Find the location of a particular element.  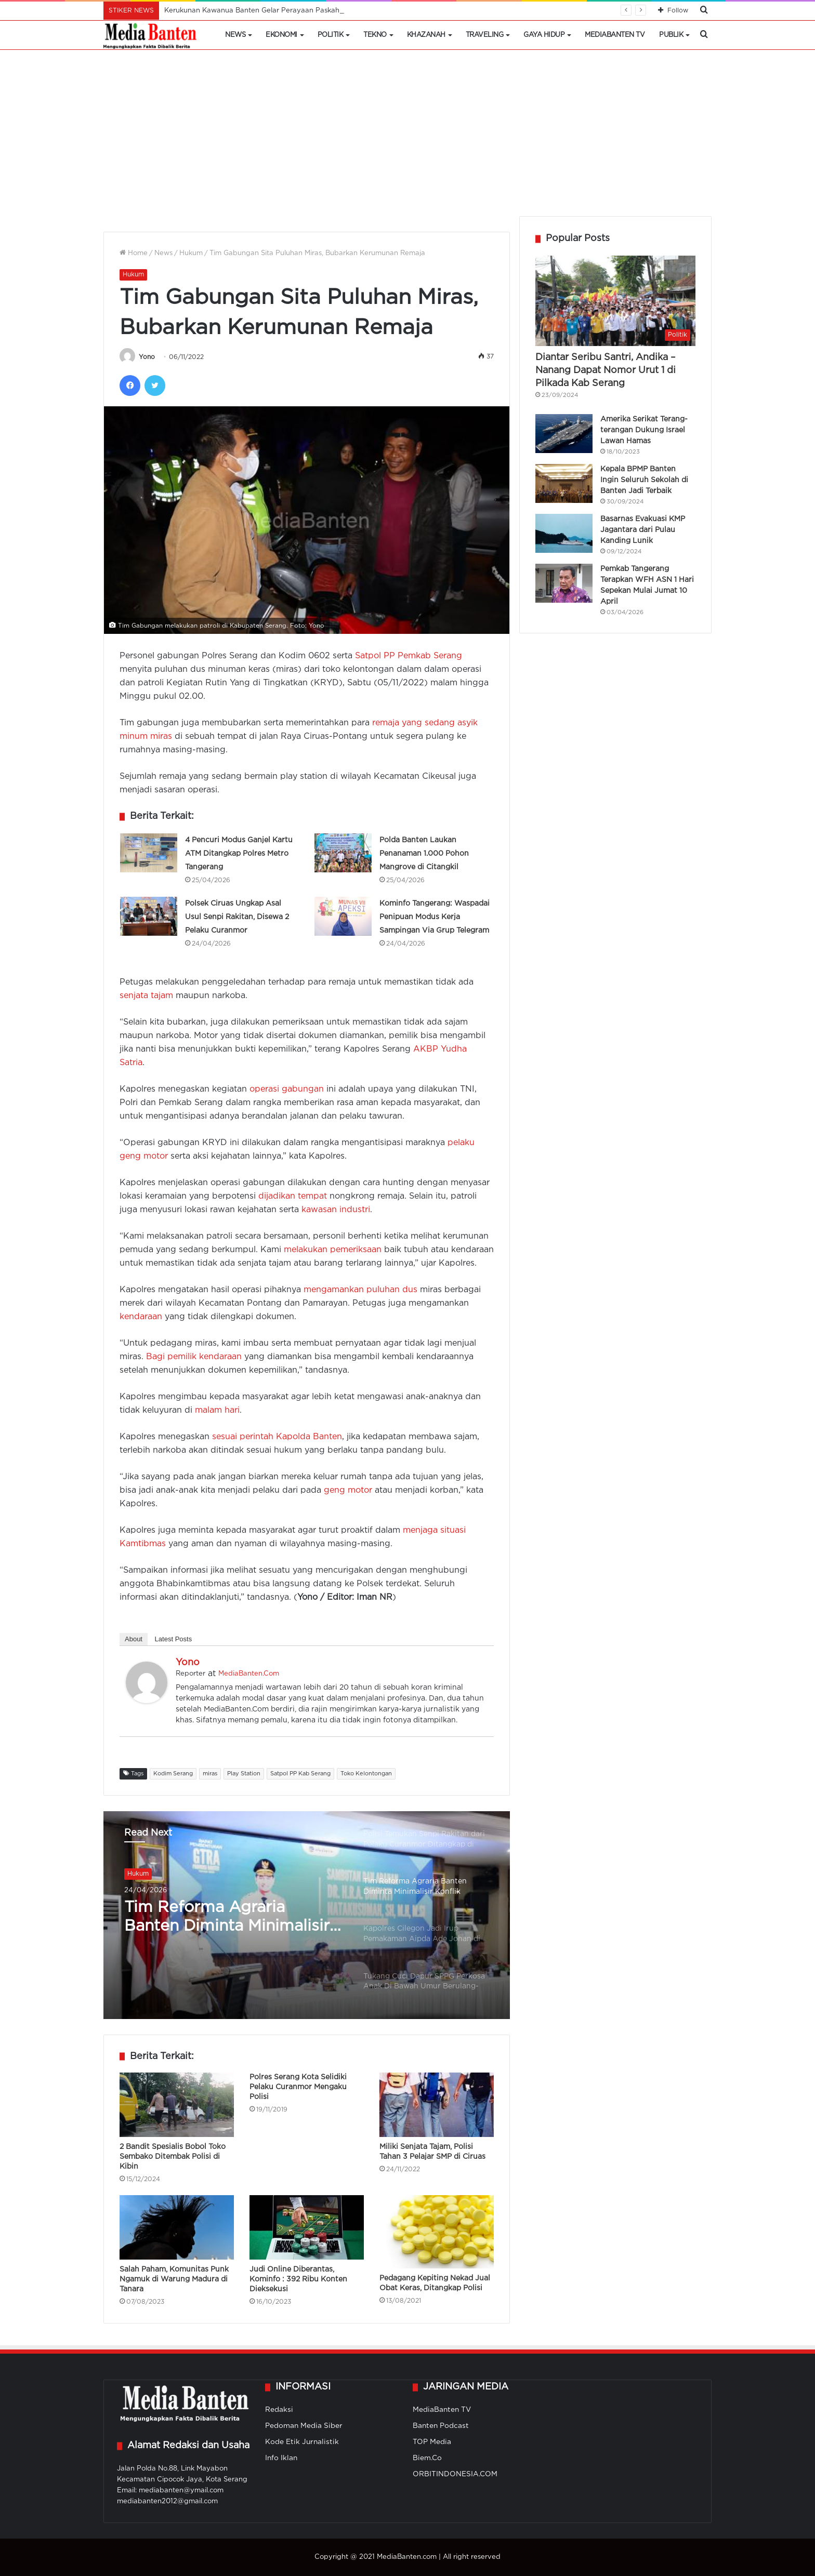

Info Iklan is located at coordinates (281, 2458).